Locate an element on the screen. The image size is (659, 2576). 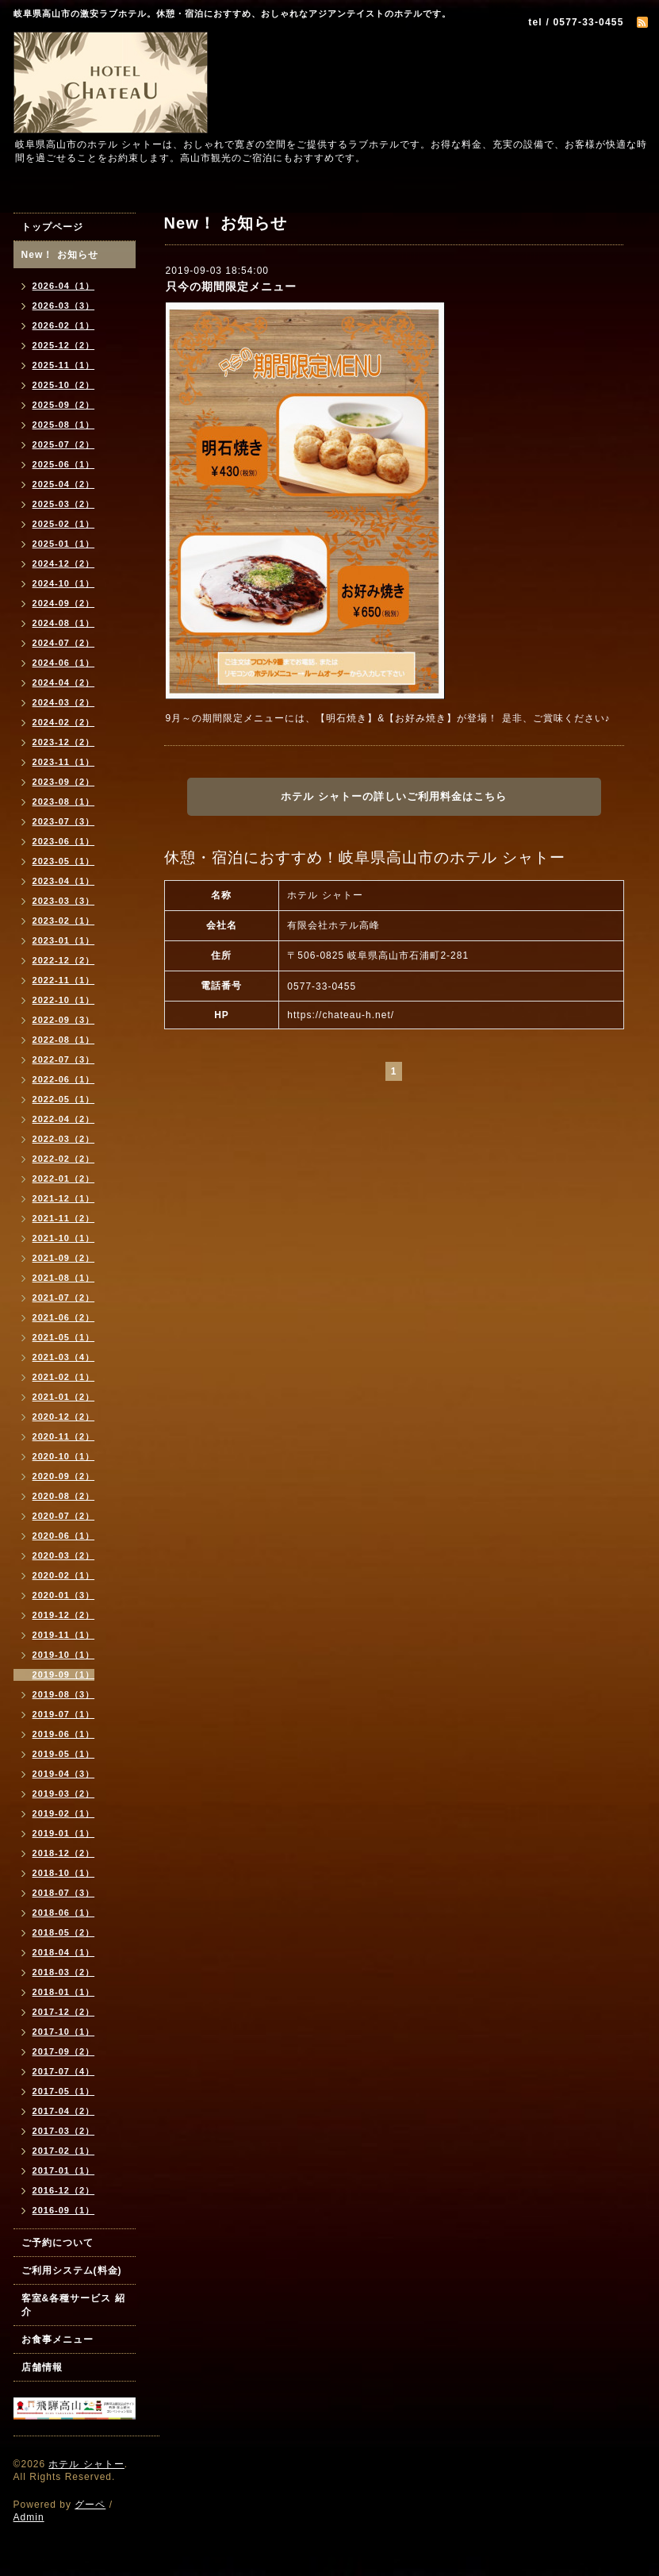
Admin is located at coordinates (28, 2517).